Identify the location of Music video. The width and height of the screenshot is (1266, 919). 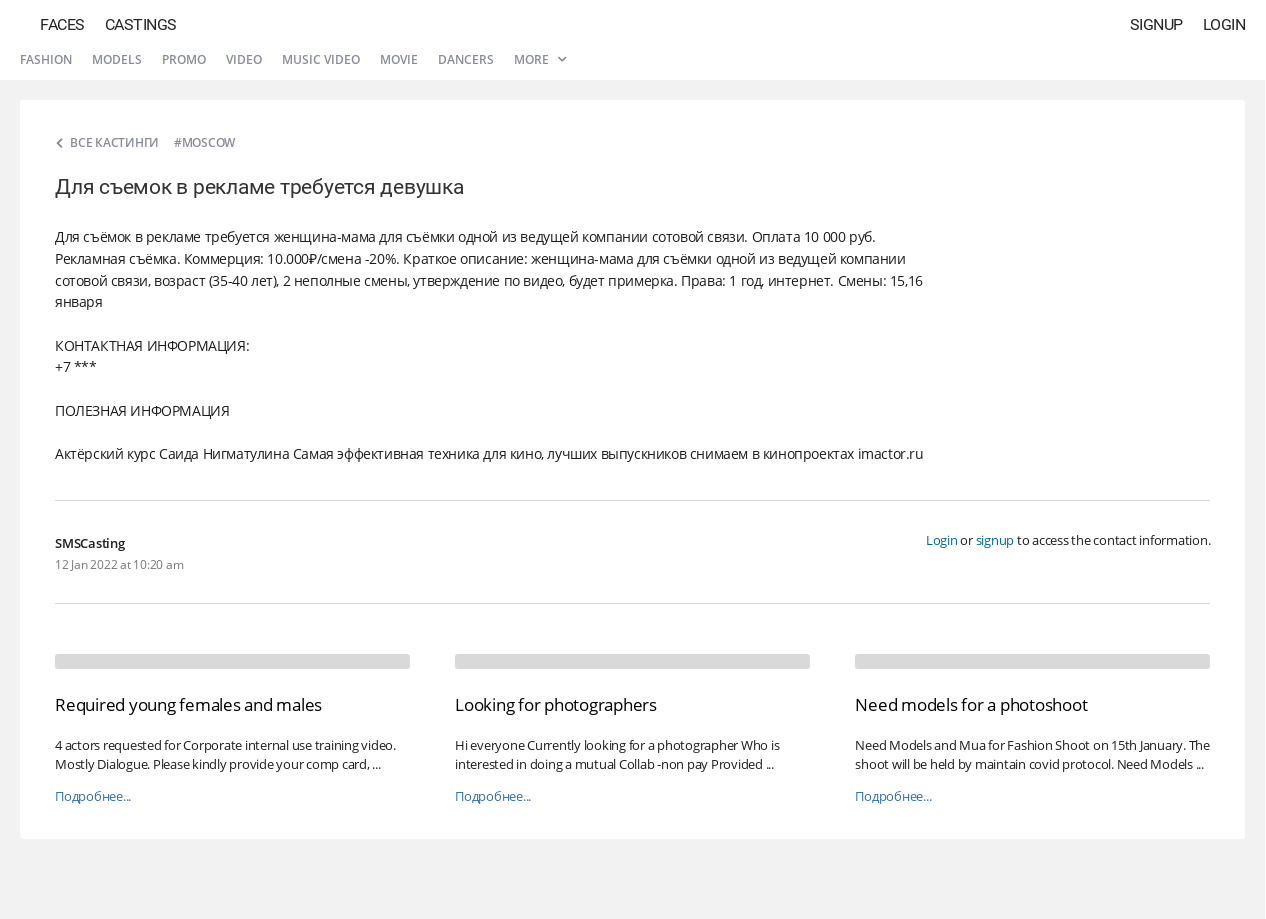
(321, 59).